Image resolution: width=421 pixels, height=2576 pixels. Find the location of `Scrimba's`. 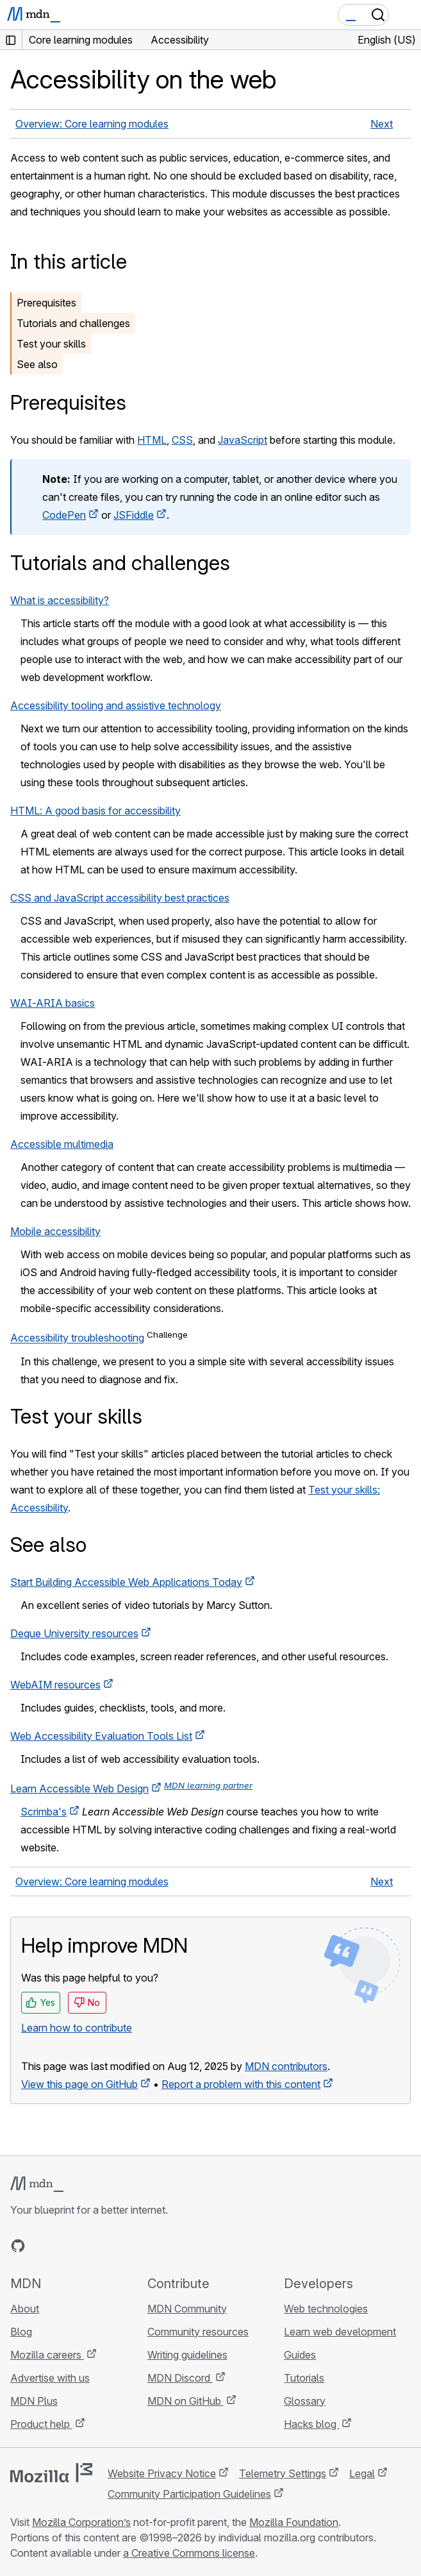

Scrimba's is located at coordinates (44, 1811).